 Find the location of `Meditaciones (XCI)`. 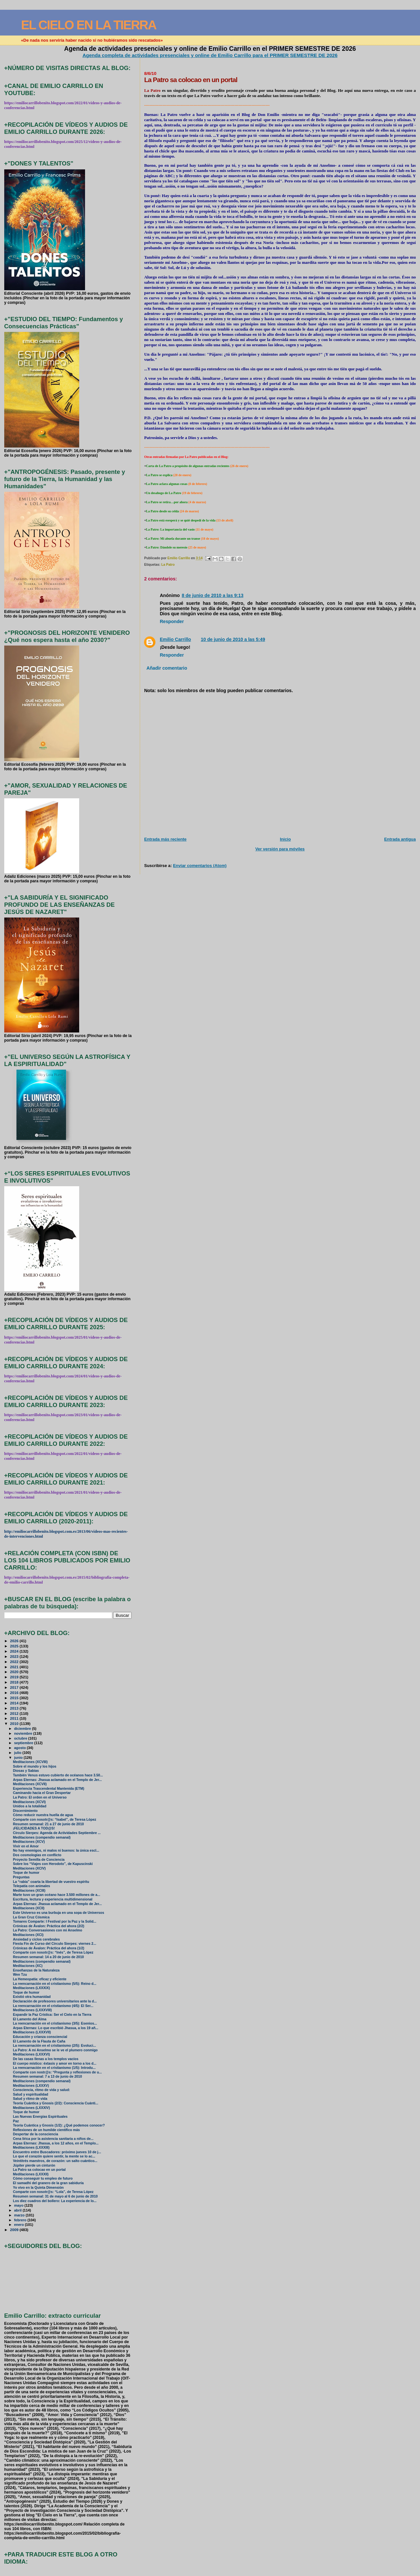

Meditaciones (XCI) is located at coordinates (28, 1935).